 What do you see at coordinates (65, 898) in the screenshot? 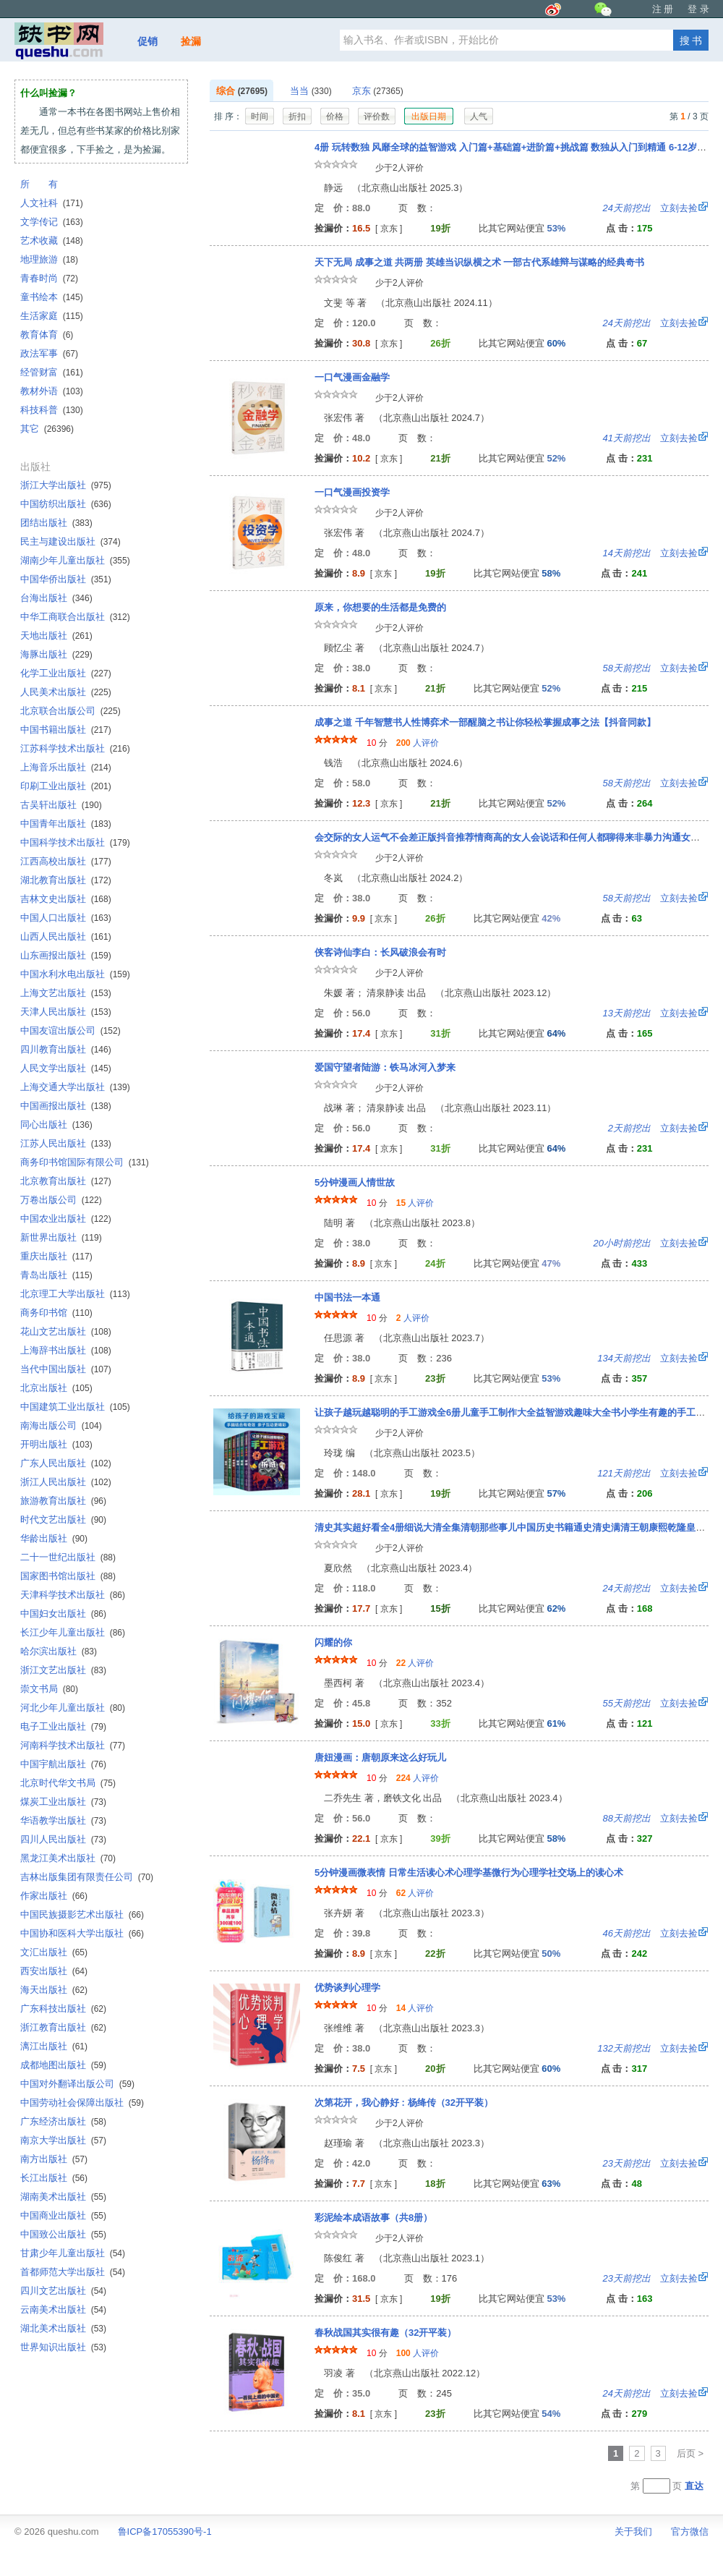
I see `吉林文史出版社` at bounding box center [65, 898].